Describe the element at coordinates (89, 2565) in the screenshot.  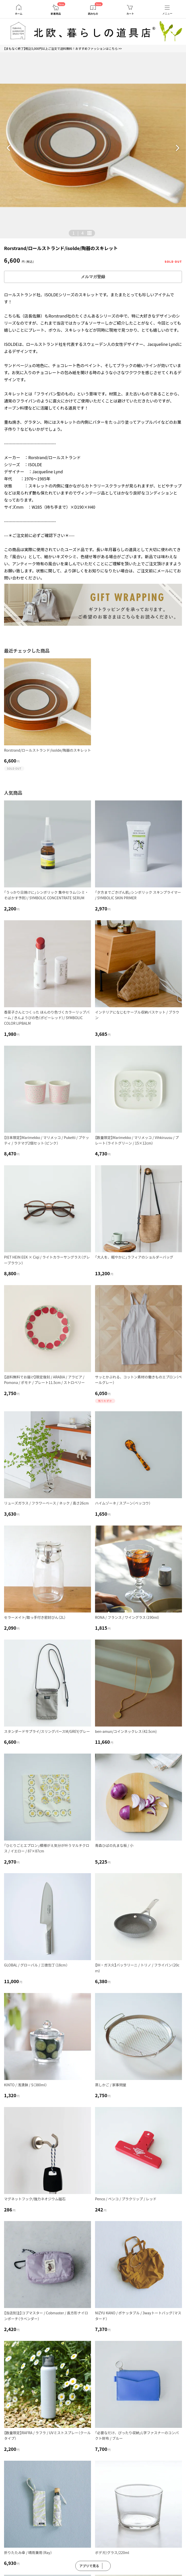
I see `アプリで見る` at that location.